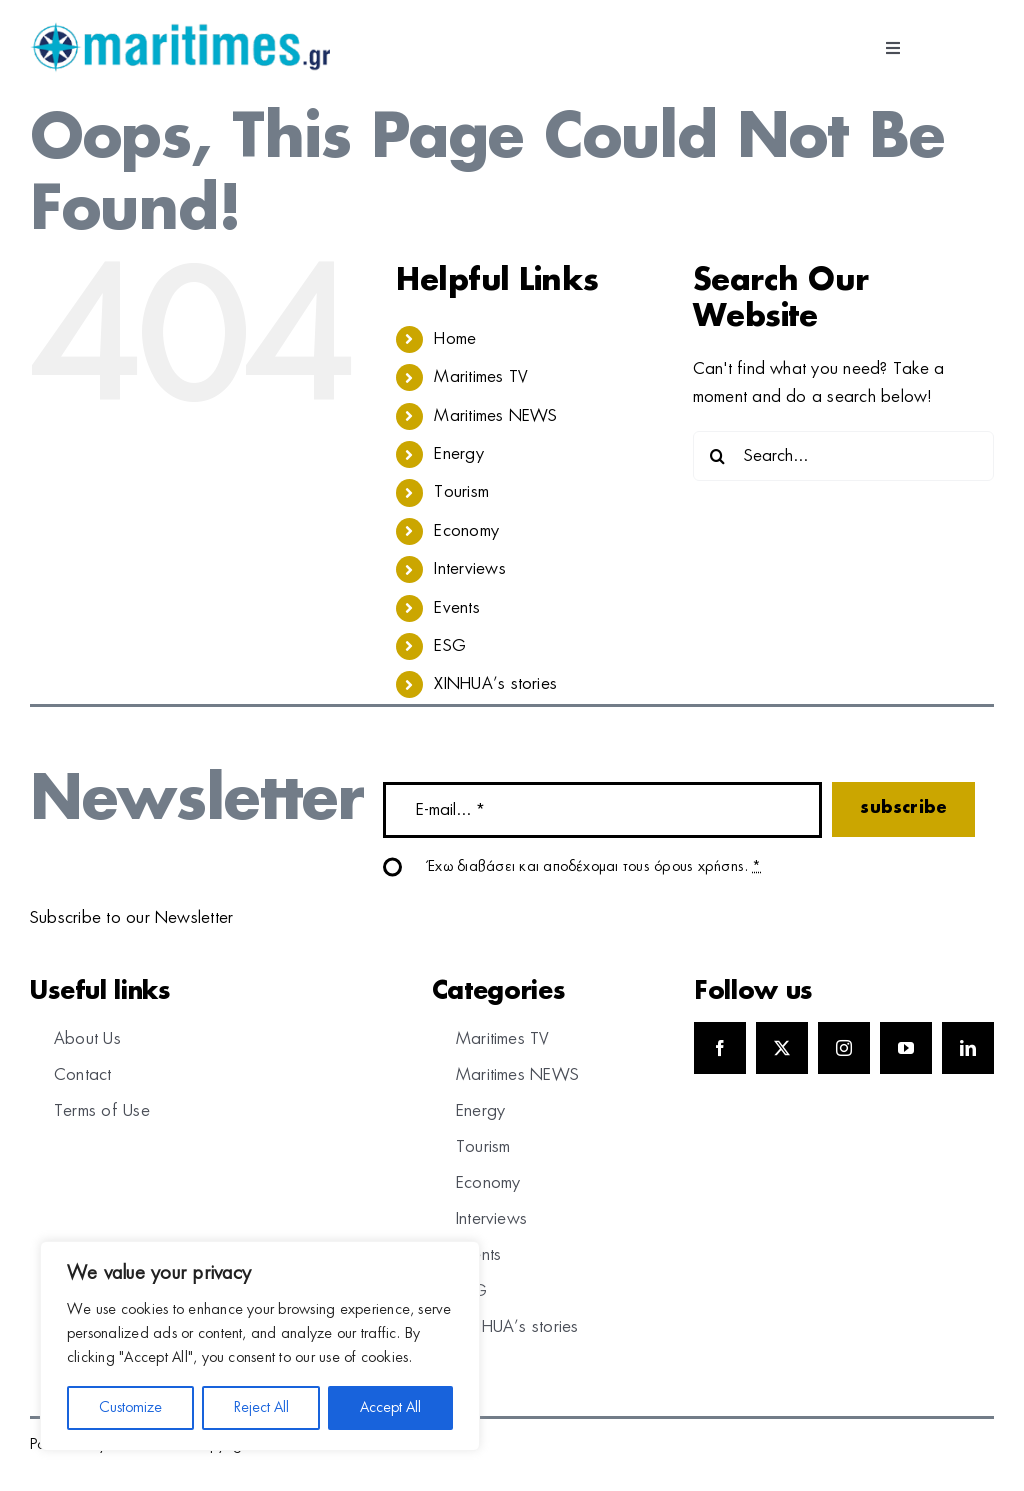  Describe the element at coordinates (469, 569) in the screenshot. I see `Interviews` at that location.